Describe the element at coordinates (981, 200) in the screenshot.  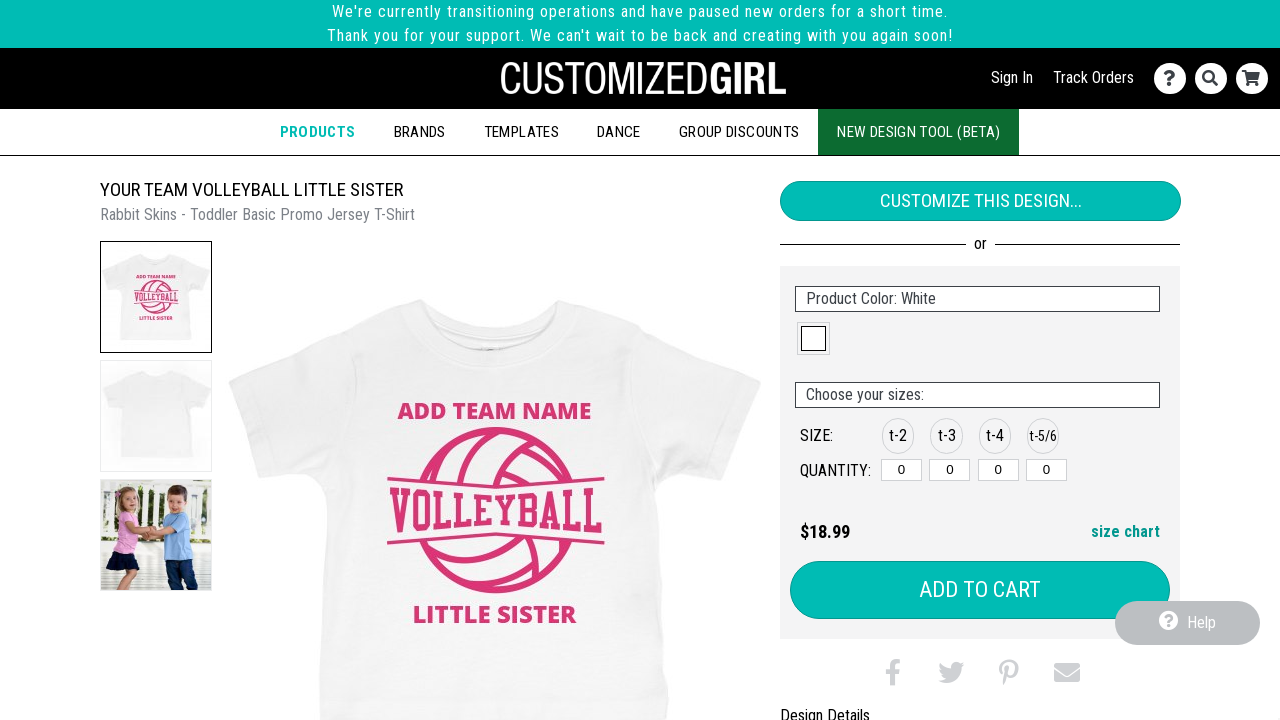
I see `Customize This Design...` at that location.